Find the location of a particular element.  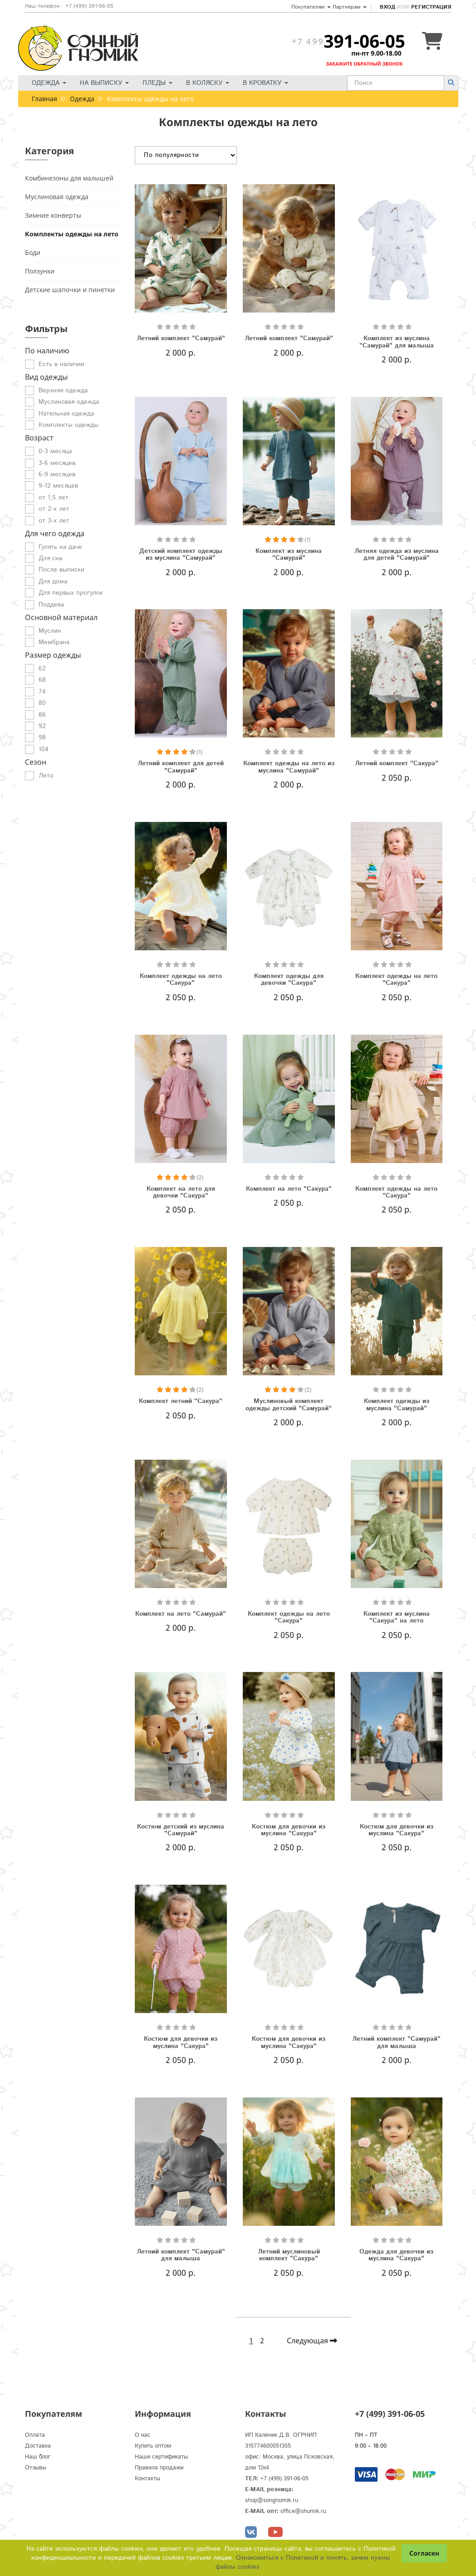

На выписку is located at coordinates (104, 83).